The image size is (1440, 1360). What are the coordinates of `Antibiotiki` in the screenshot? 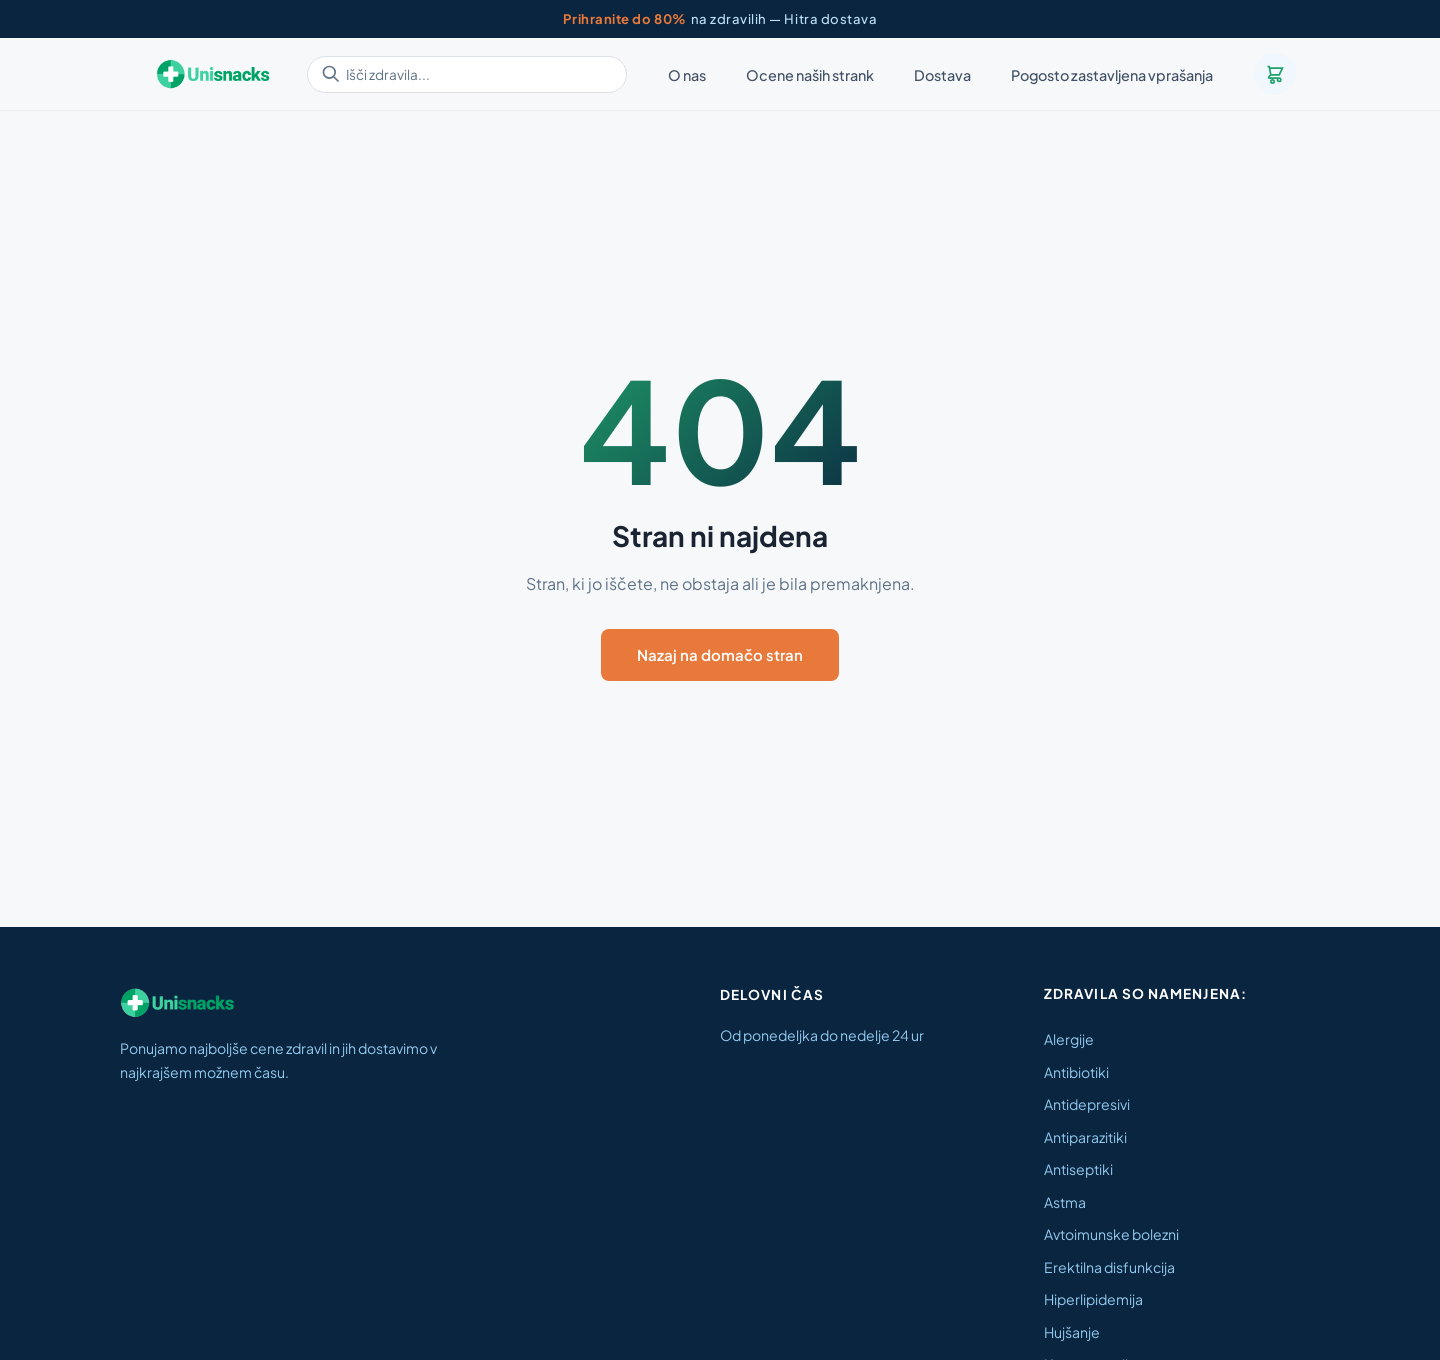 It's located at (1076, 1072).